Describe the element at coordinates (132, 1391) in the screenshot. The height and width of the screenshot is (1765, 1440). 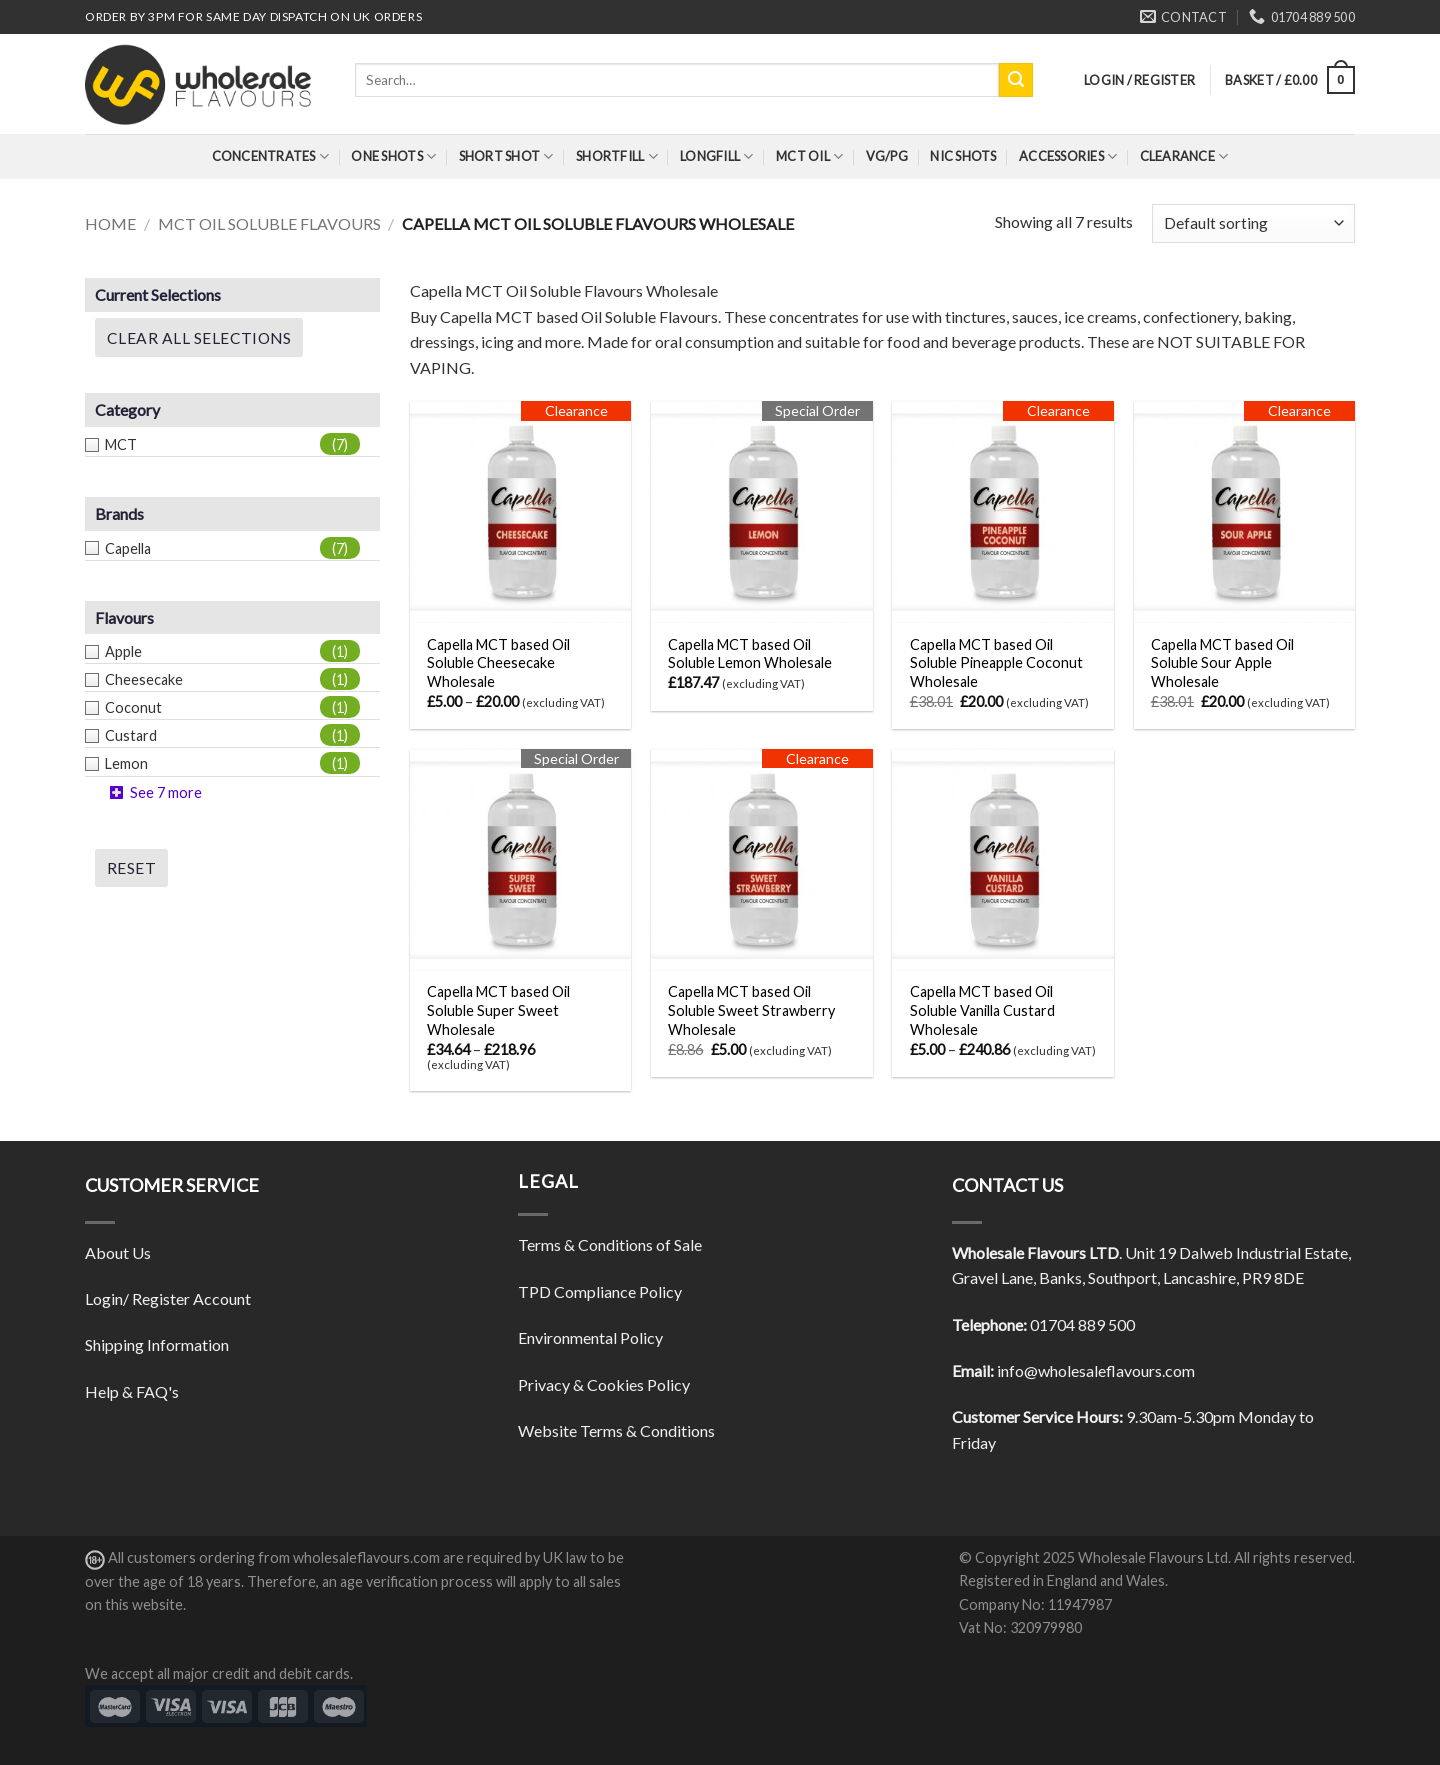
I see `Help & FAQ's` at that location.